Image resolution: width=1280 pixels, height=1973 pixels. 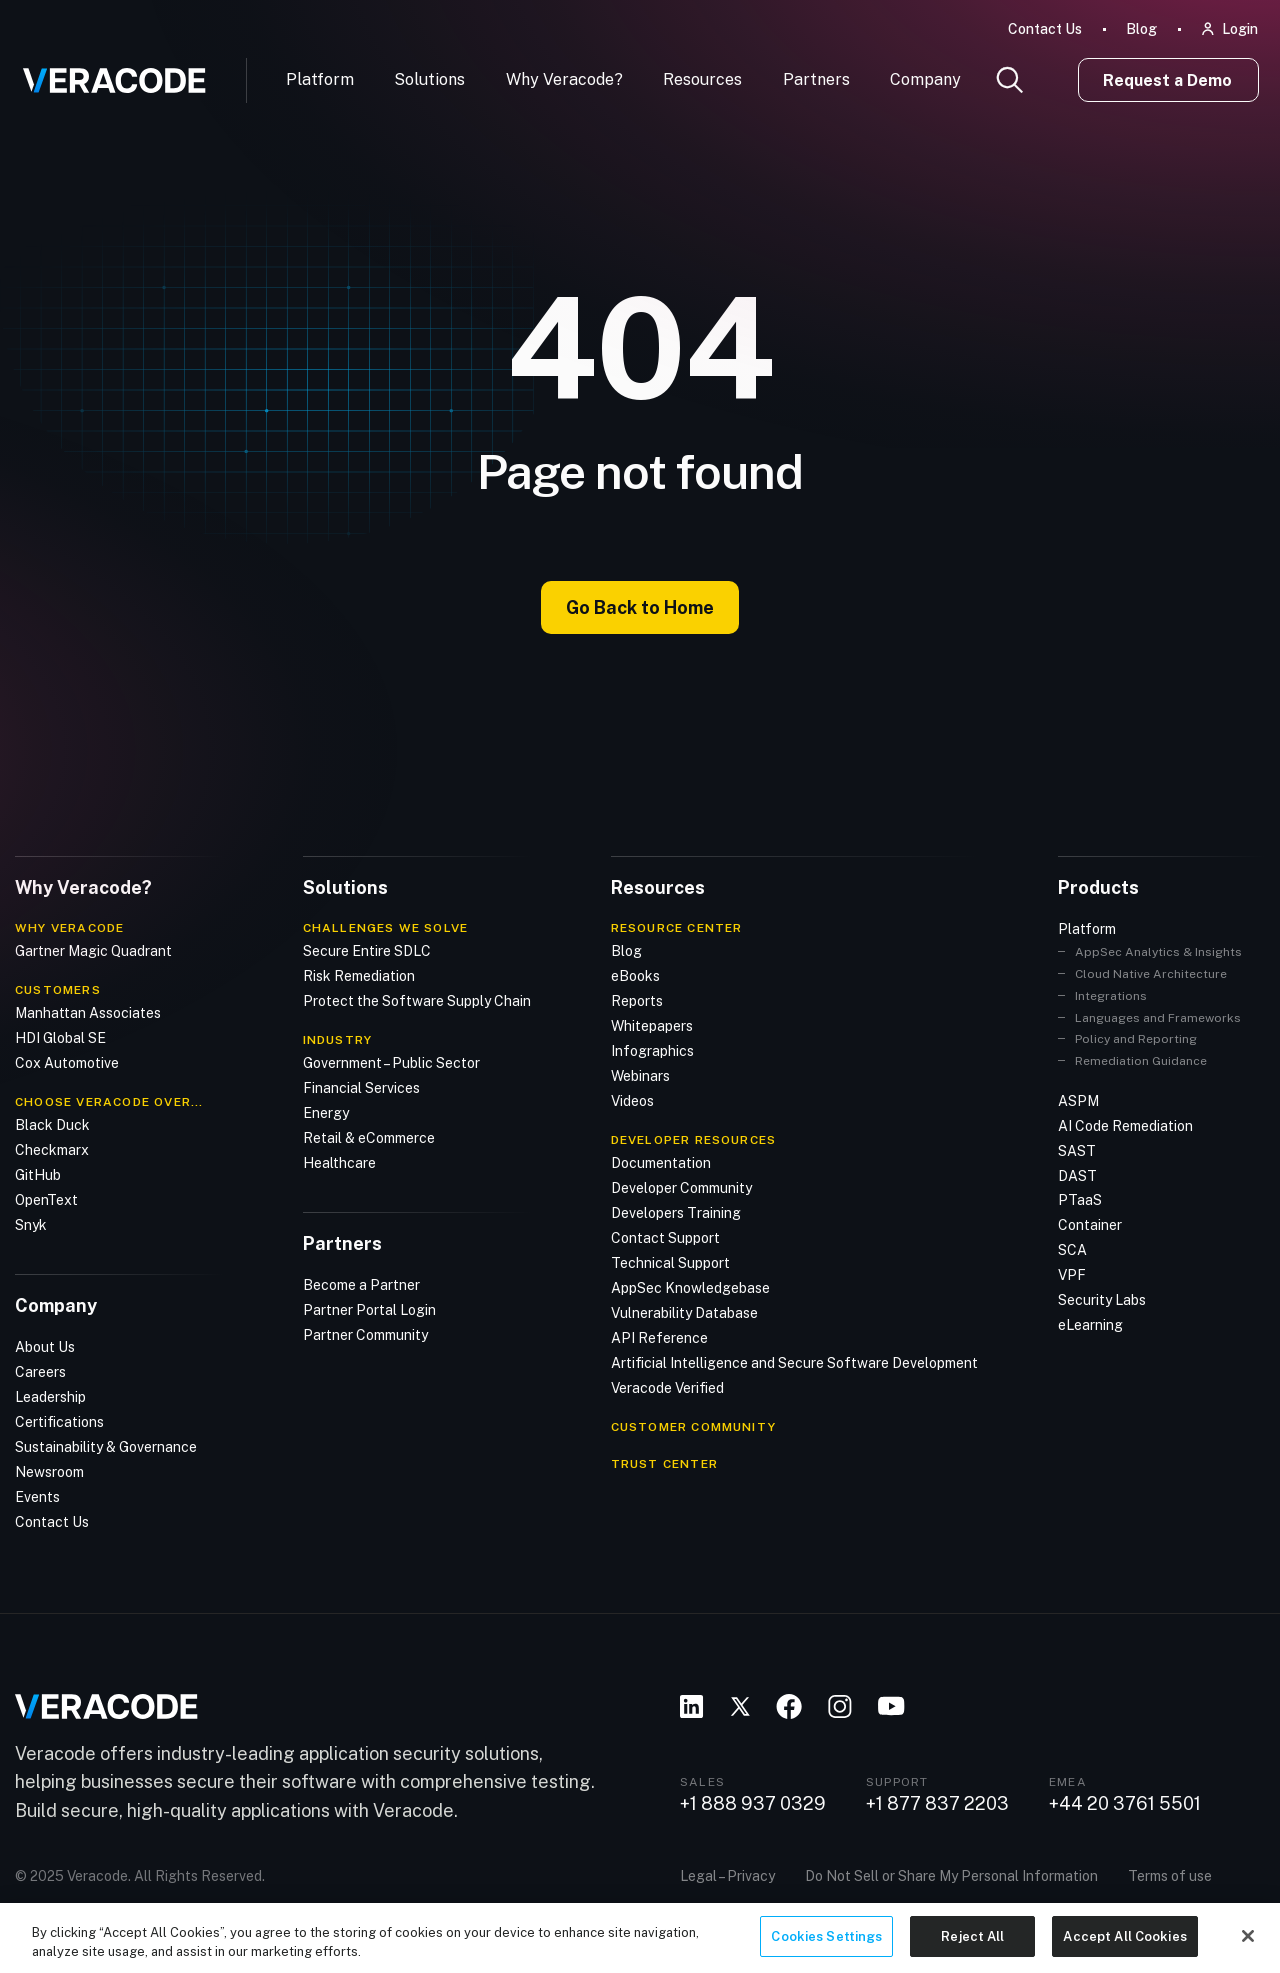 I want to click on Why Veracode?, so click(x=564, y=79).